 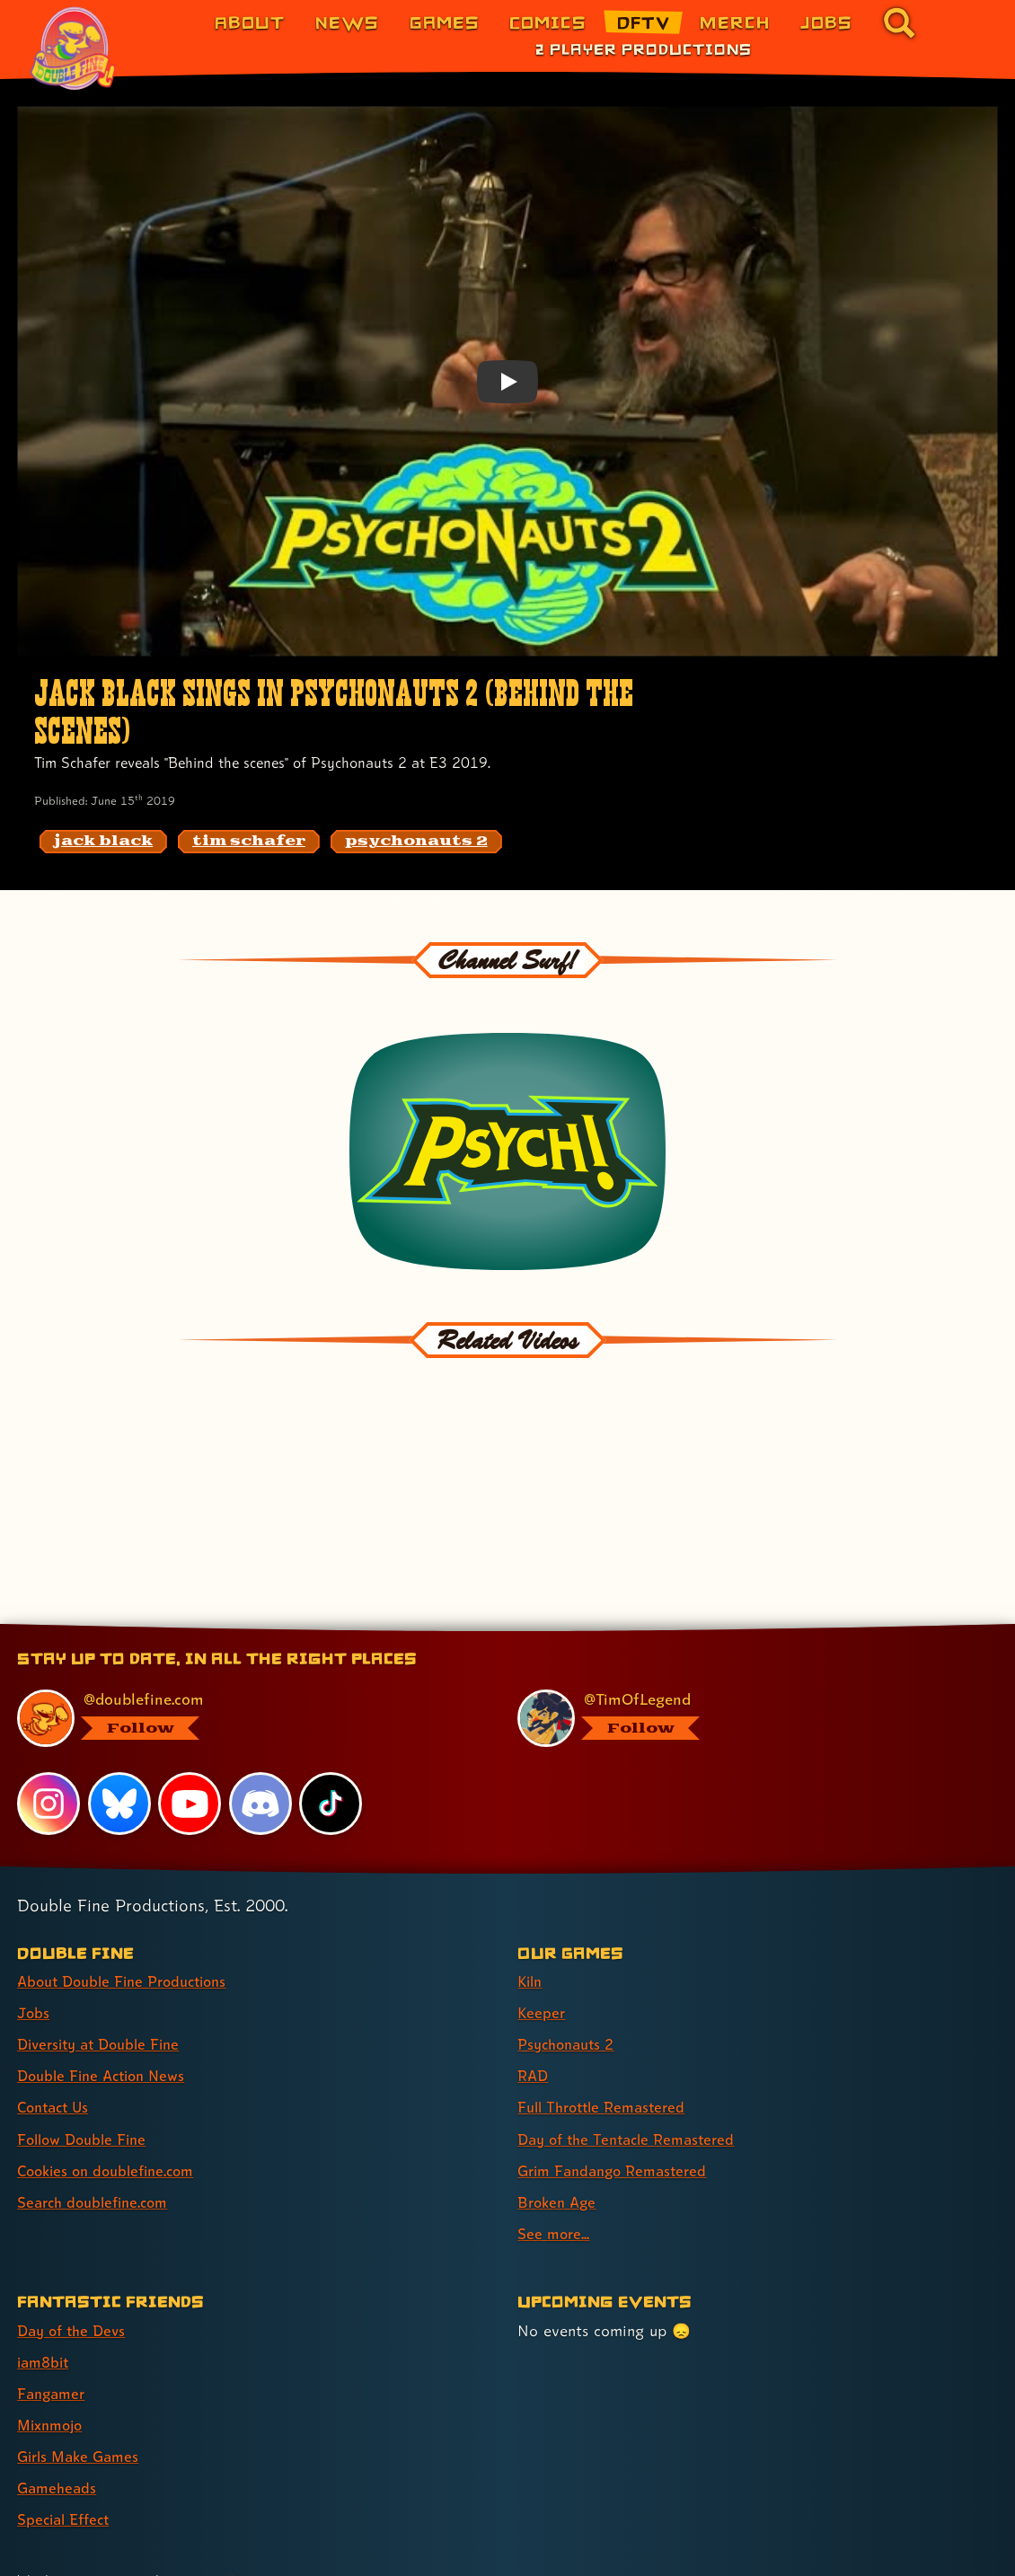 I want to click on Girls Make Games [Girls Make Games (link 5 of 7 )], so click(x=82, y=2382).